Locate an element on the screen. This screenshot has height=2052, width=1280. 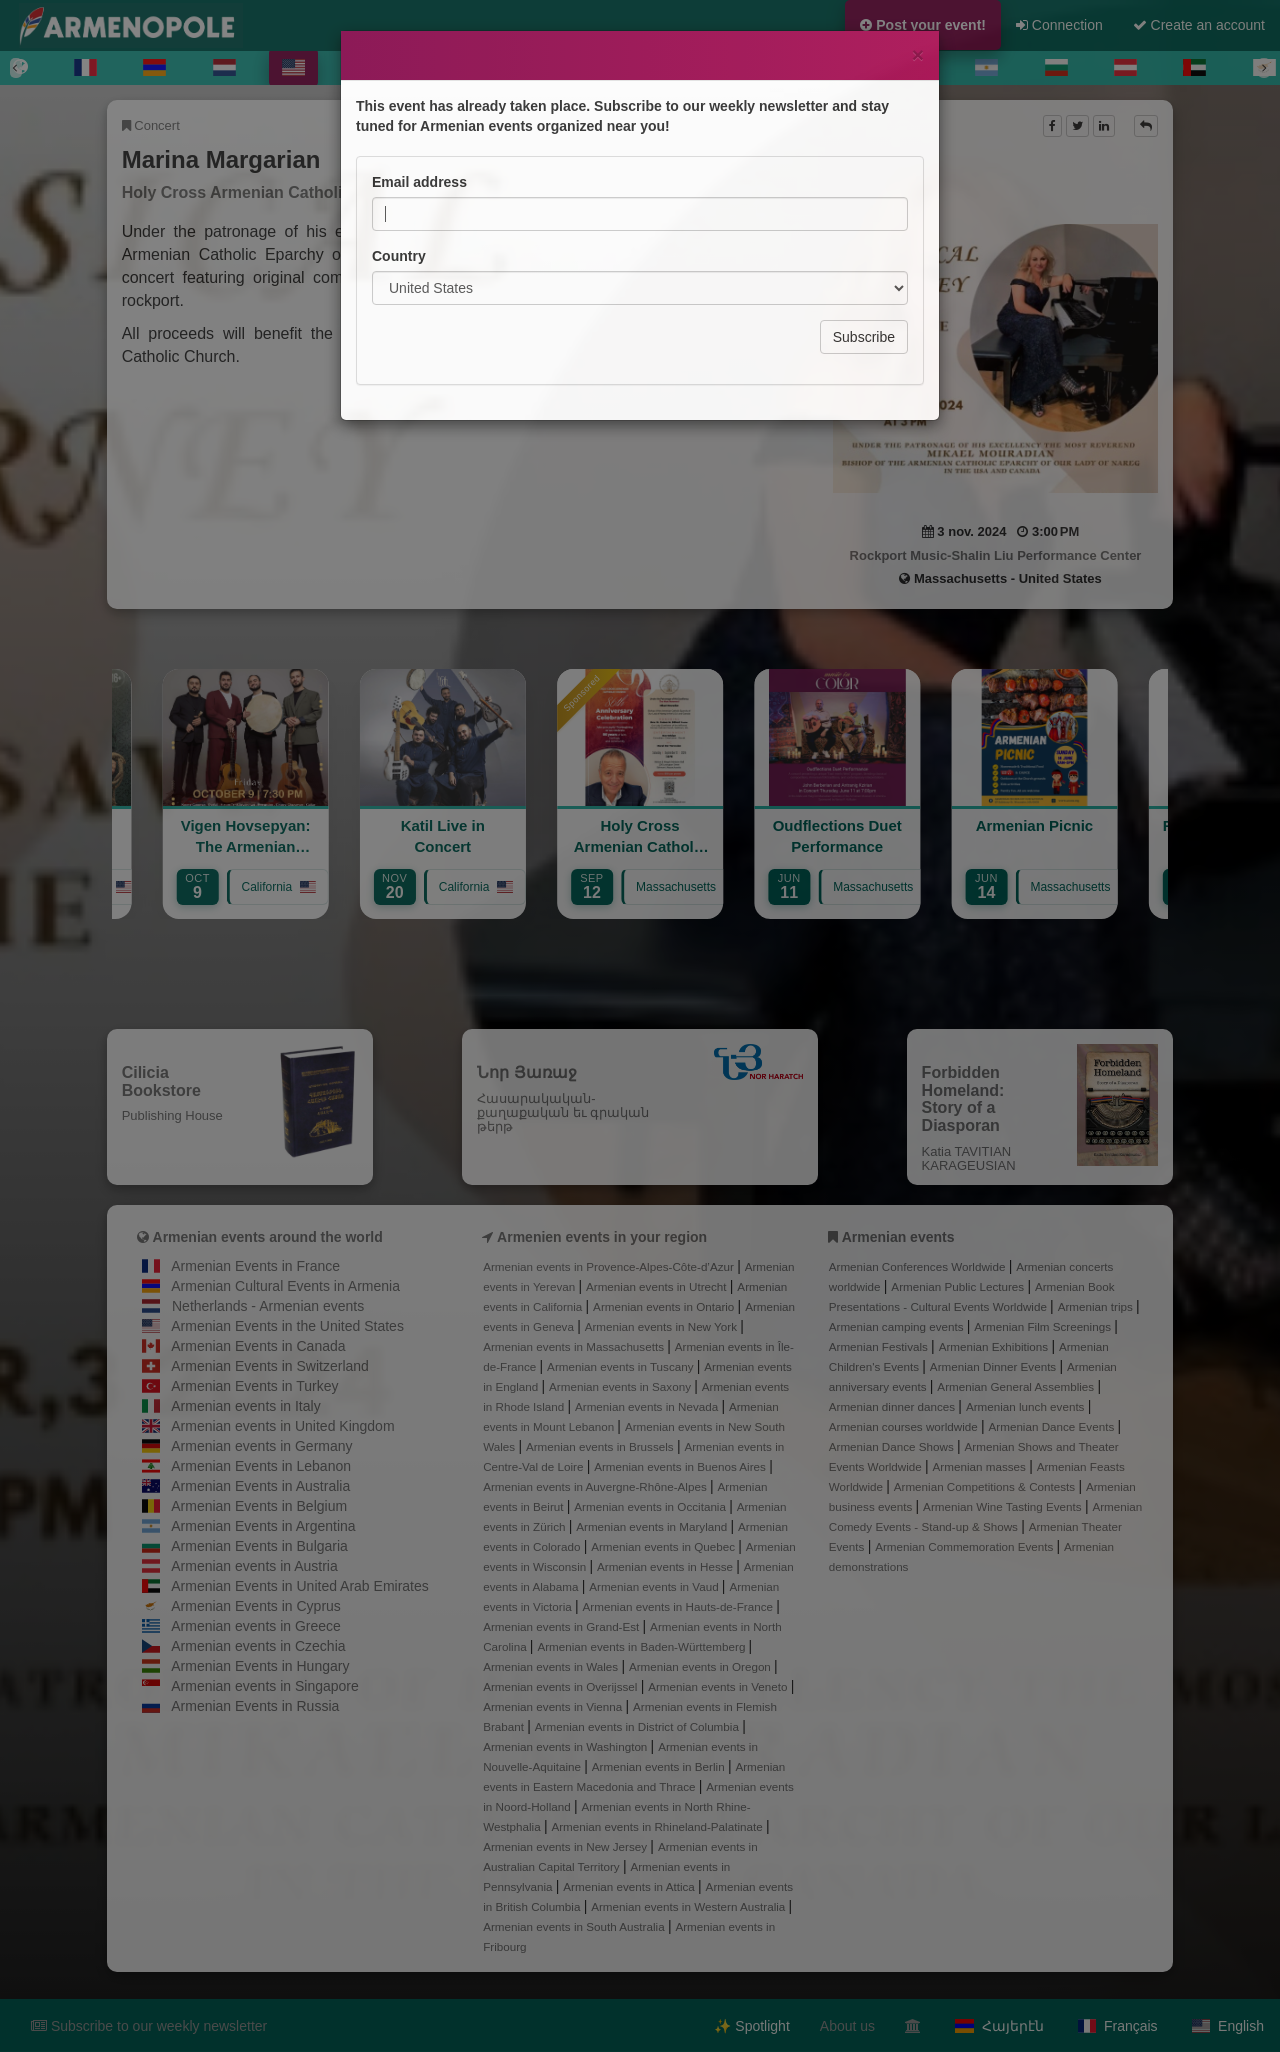
Subscribe to our weekly newsletter is located at coordinates (149, 2026).